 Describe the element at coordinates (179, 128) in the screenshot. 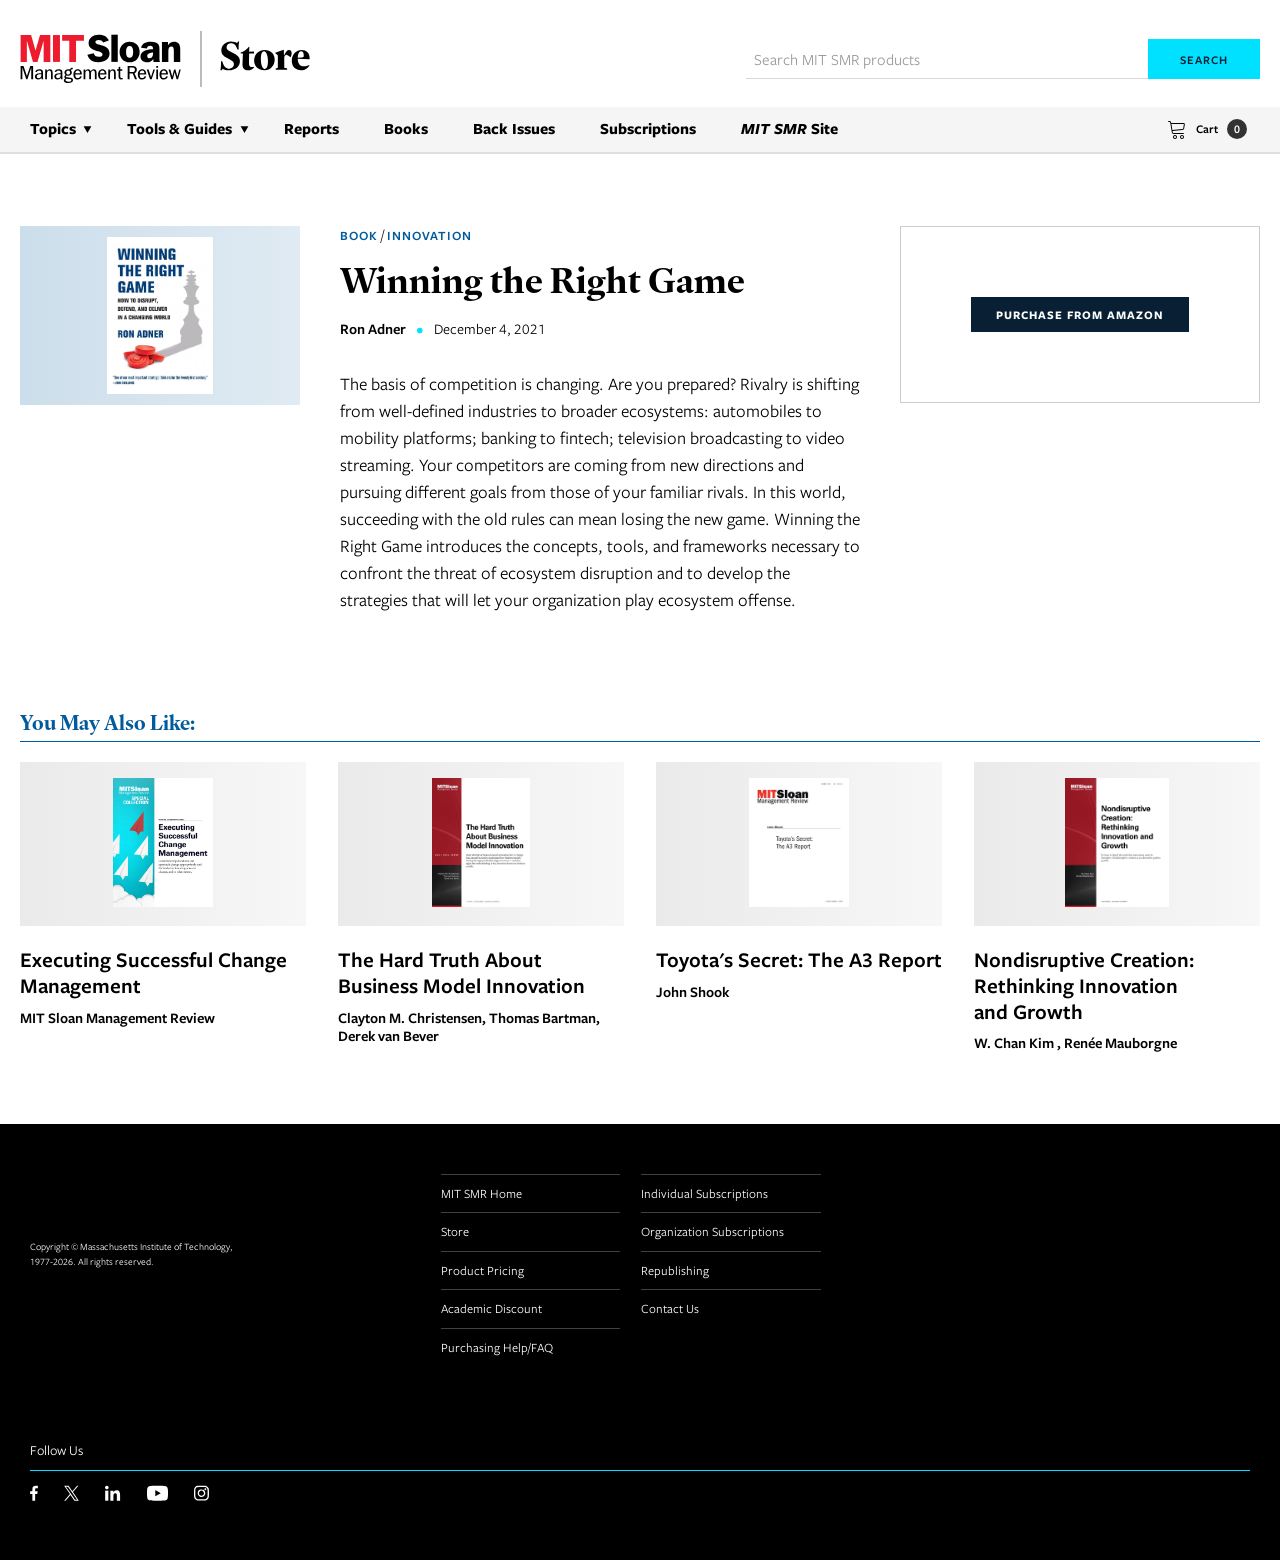

I see `Tools & Guides` at that location.